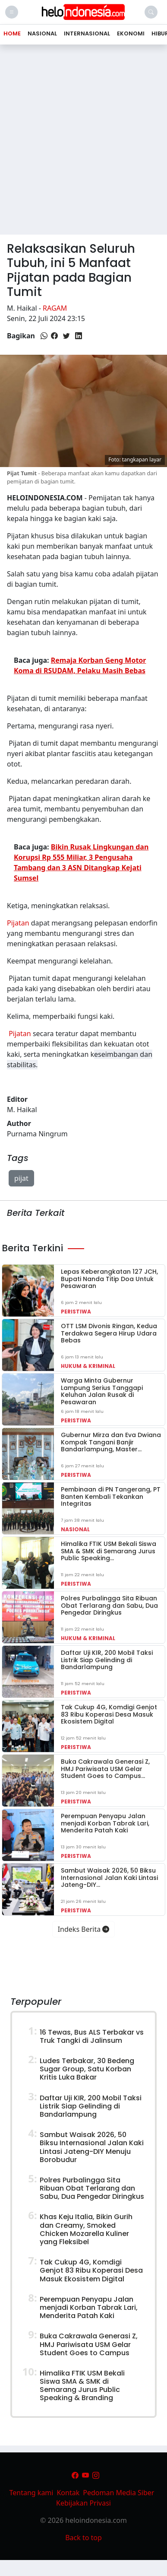  Describe the element at coordinates (105, 1823) in the screenshot. I see `Perempuan Penyapu Jalan menjadi Korban Tabrak Lari, Menderita Patah Kaki` at that location.